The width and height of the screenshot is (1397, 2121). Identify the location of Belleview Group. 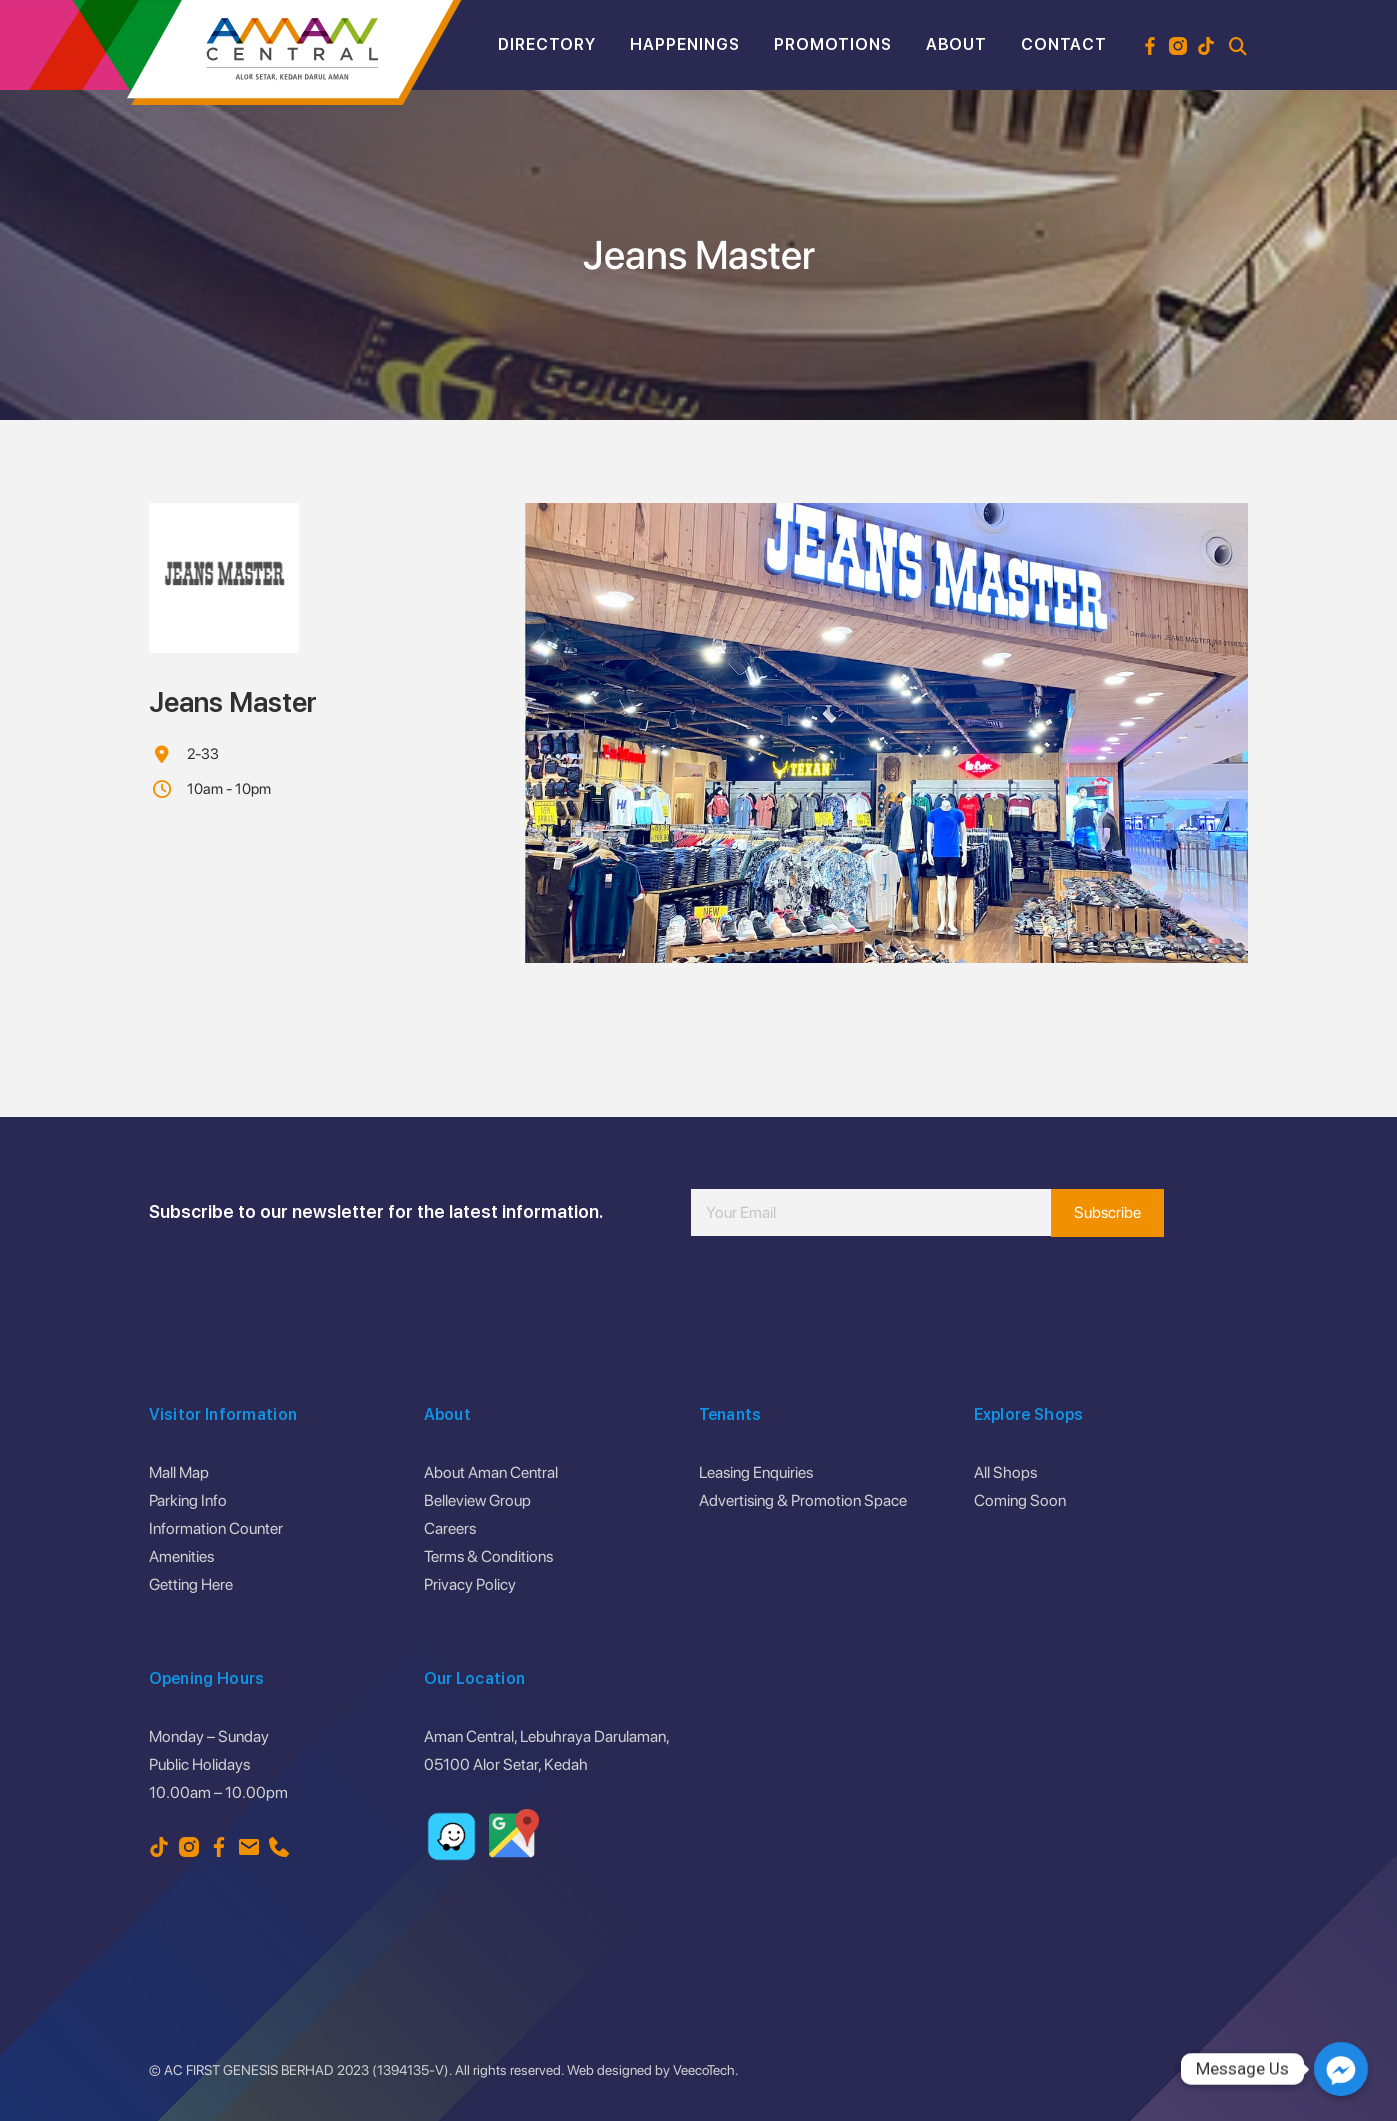
(477, 1500).